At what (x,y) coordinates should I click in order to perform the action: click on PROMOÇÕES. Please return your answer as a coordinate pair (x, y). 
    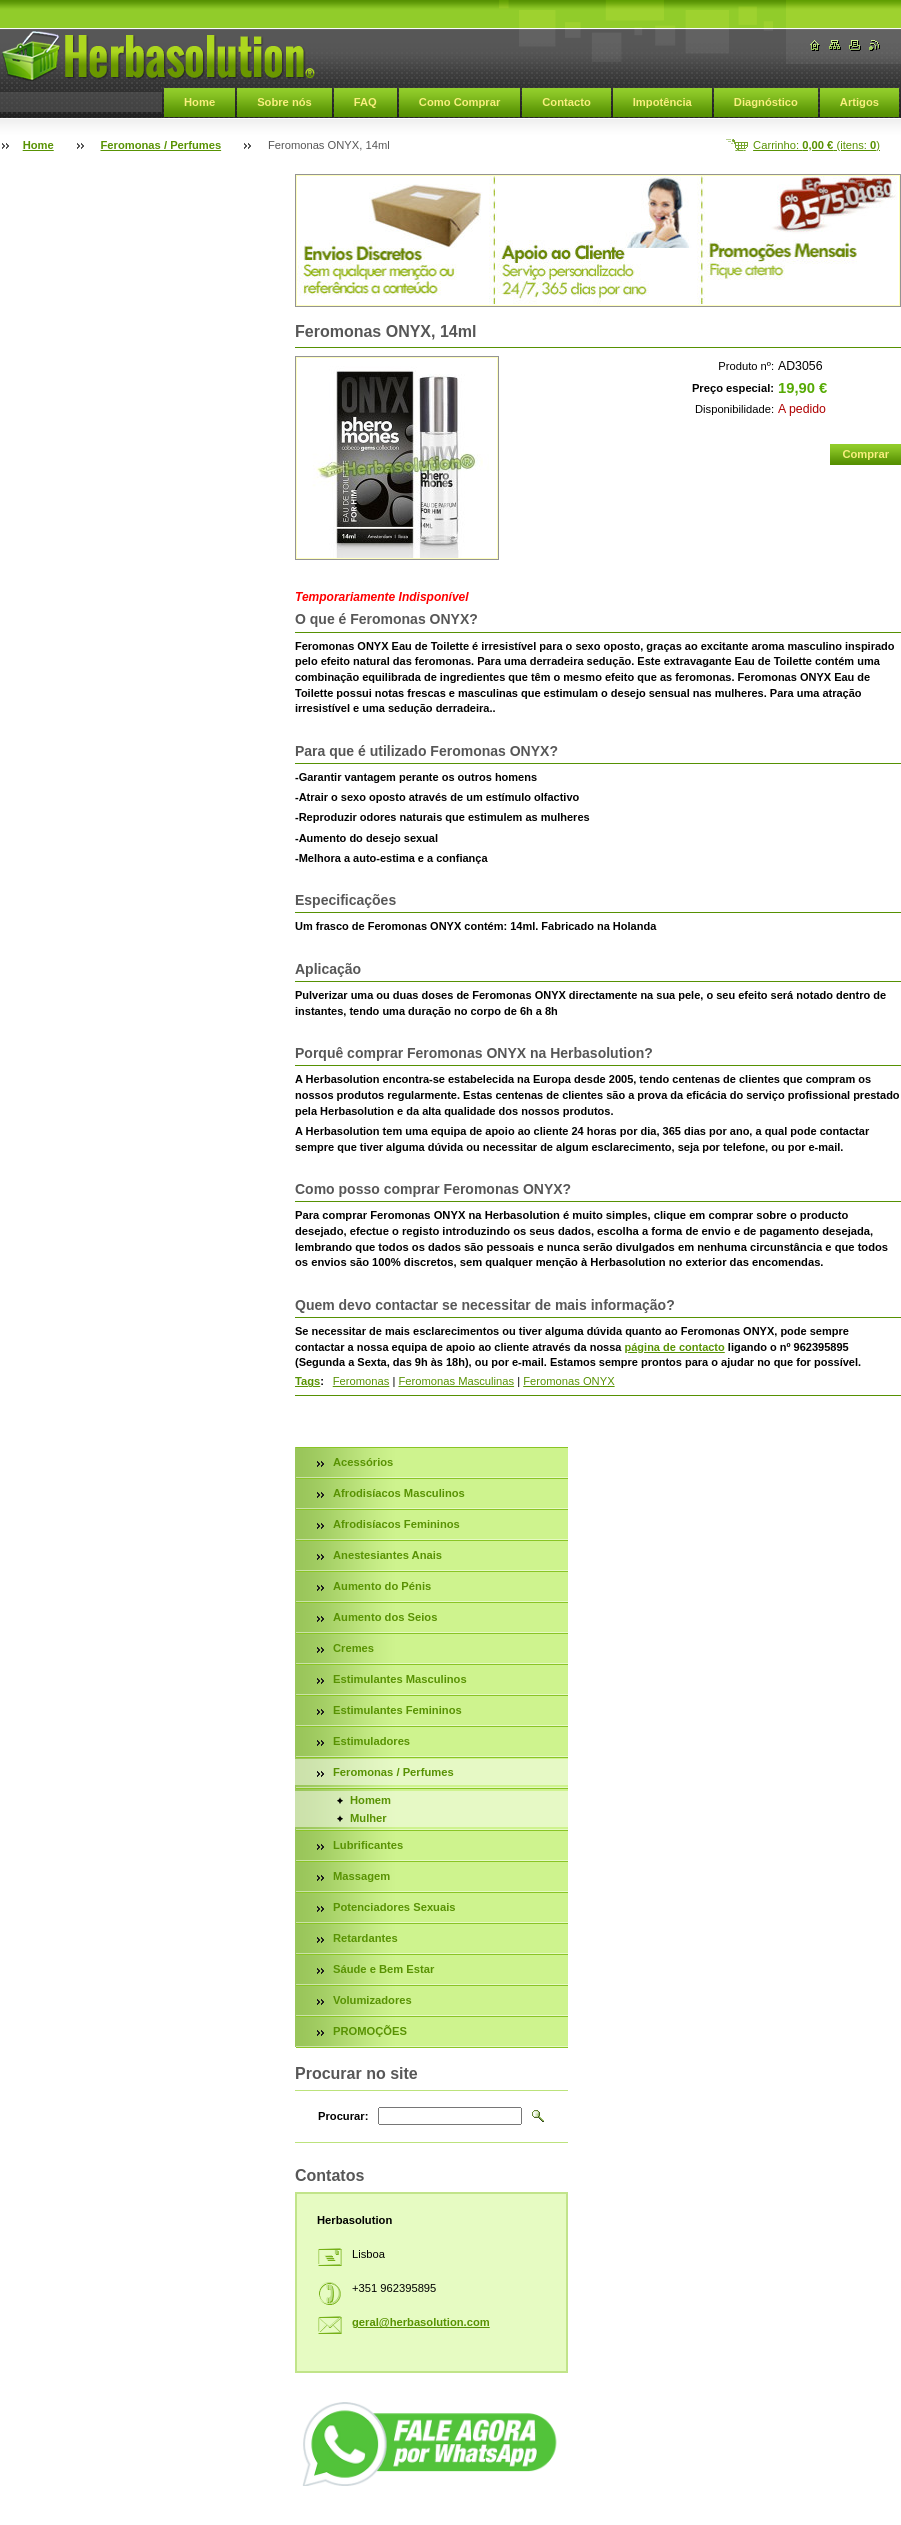
    Looking at the image, I should click on (370, 2031).